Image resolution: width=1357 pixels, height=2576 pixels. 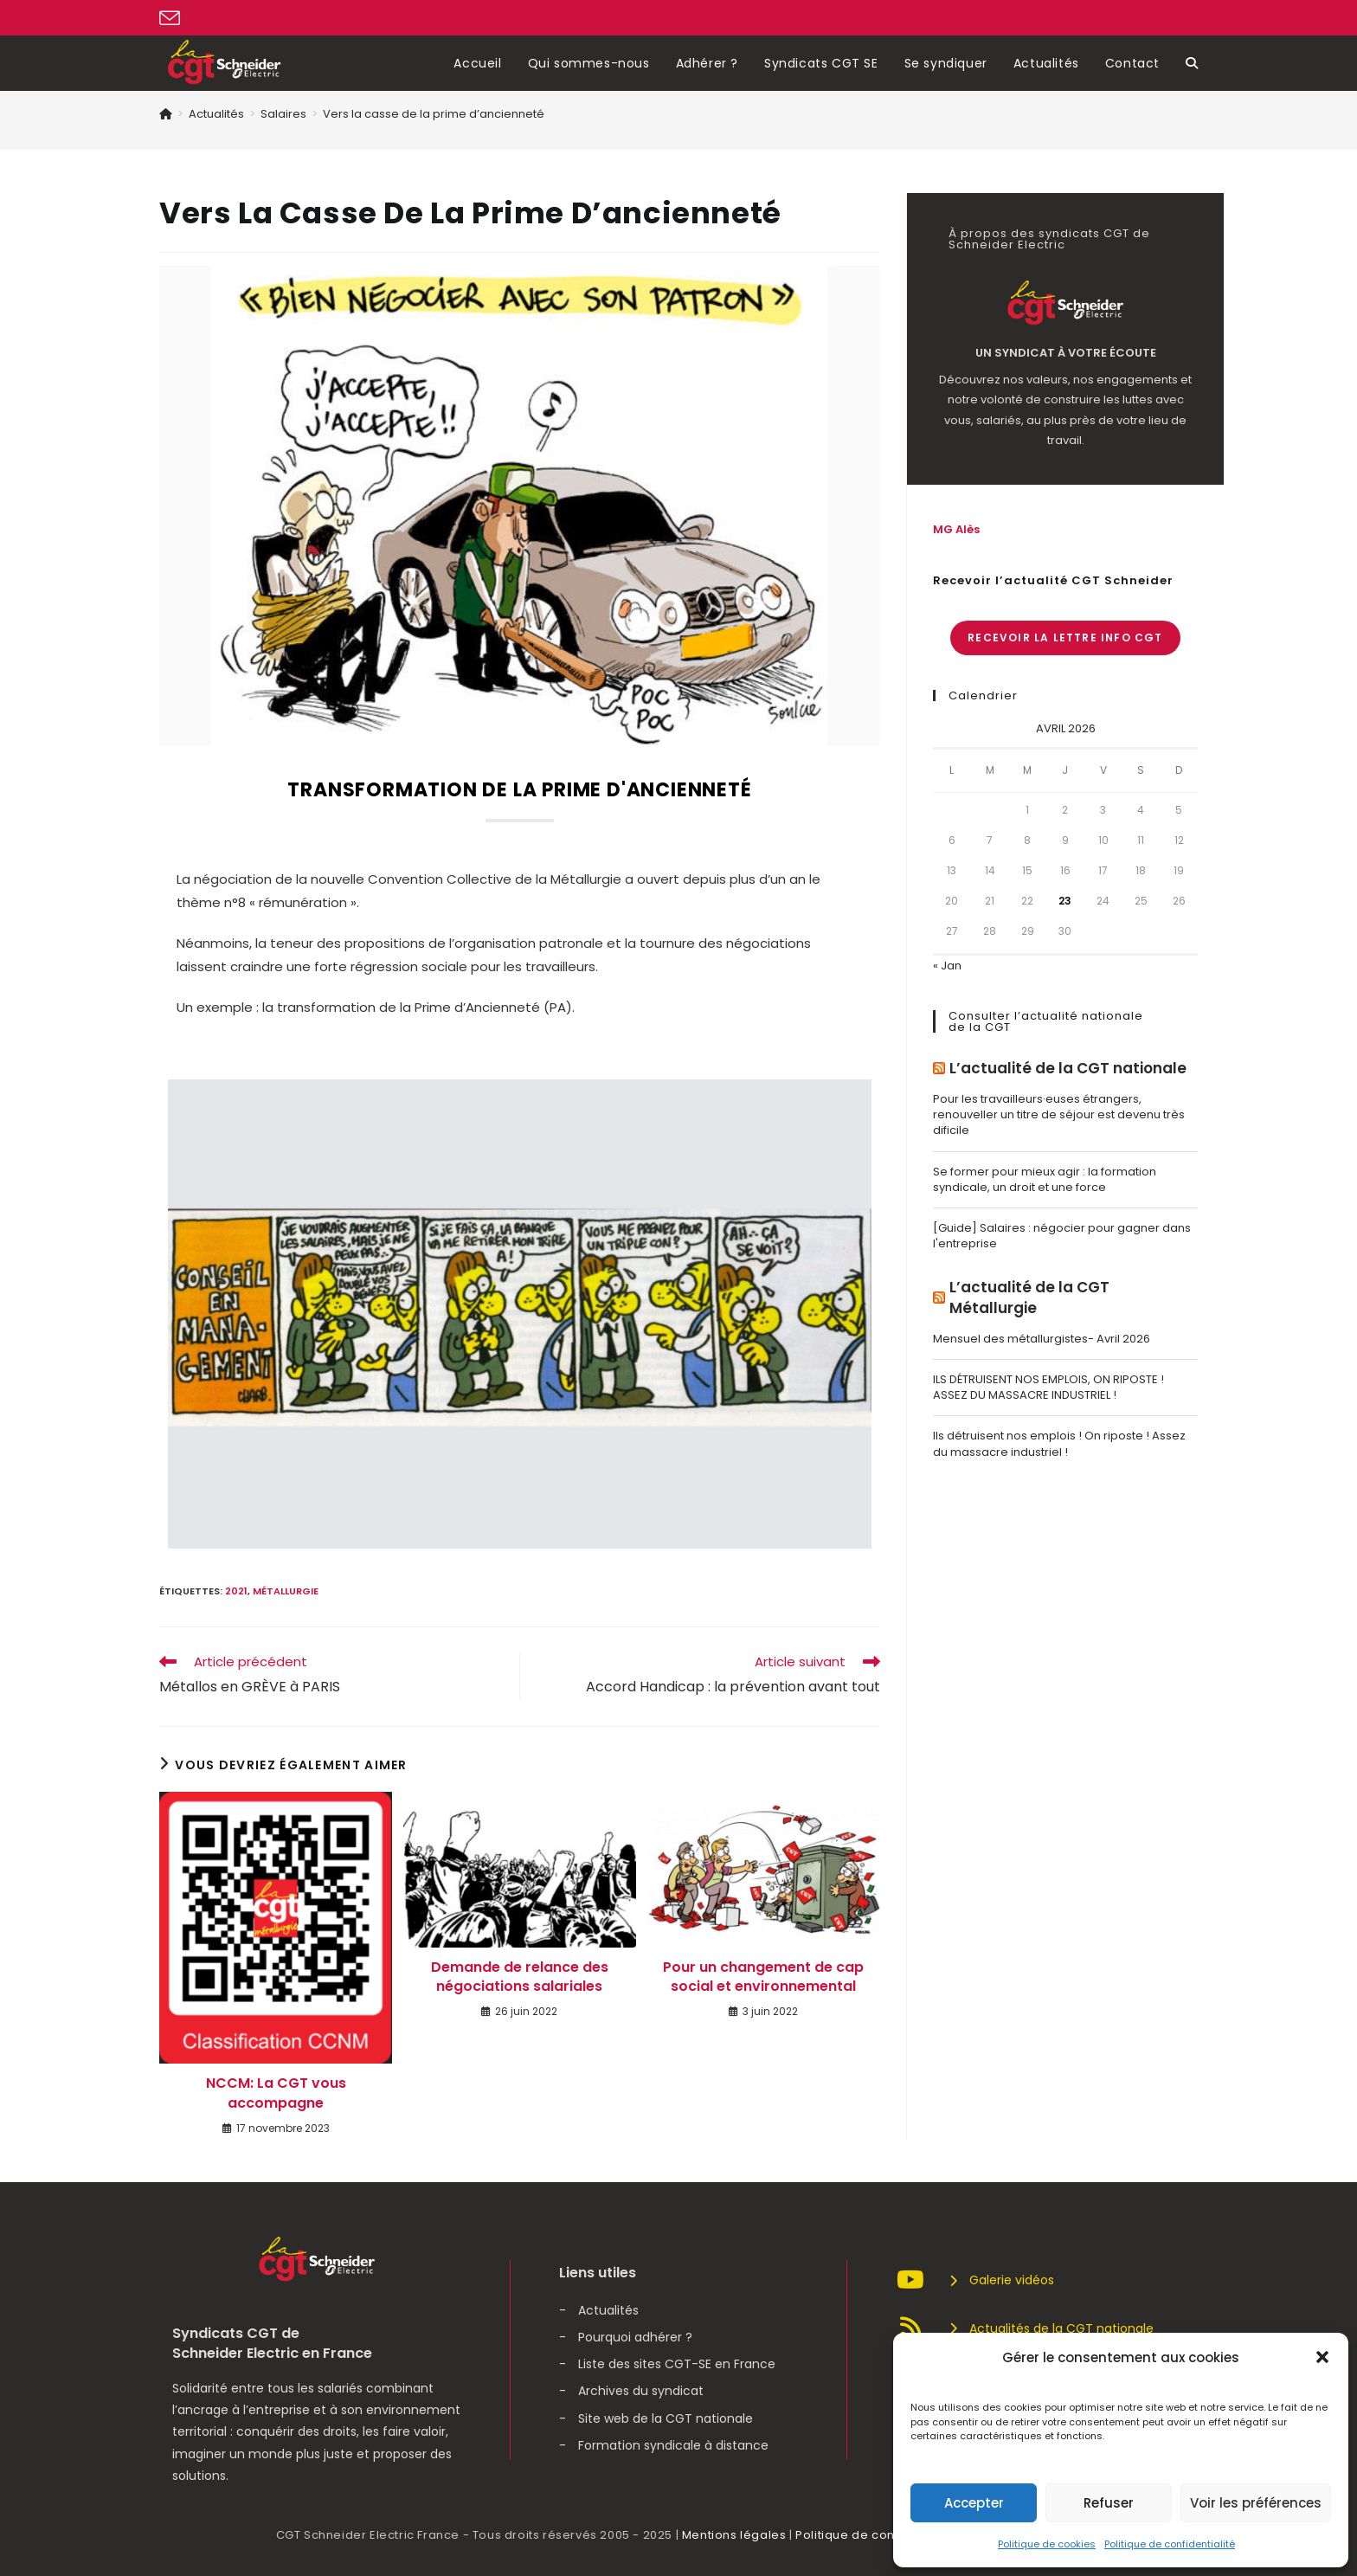 What do you see at coordinates (1109, 2503) in the screenshot?
I see `Refuser` at bounding box center [1109, 2503].